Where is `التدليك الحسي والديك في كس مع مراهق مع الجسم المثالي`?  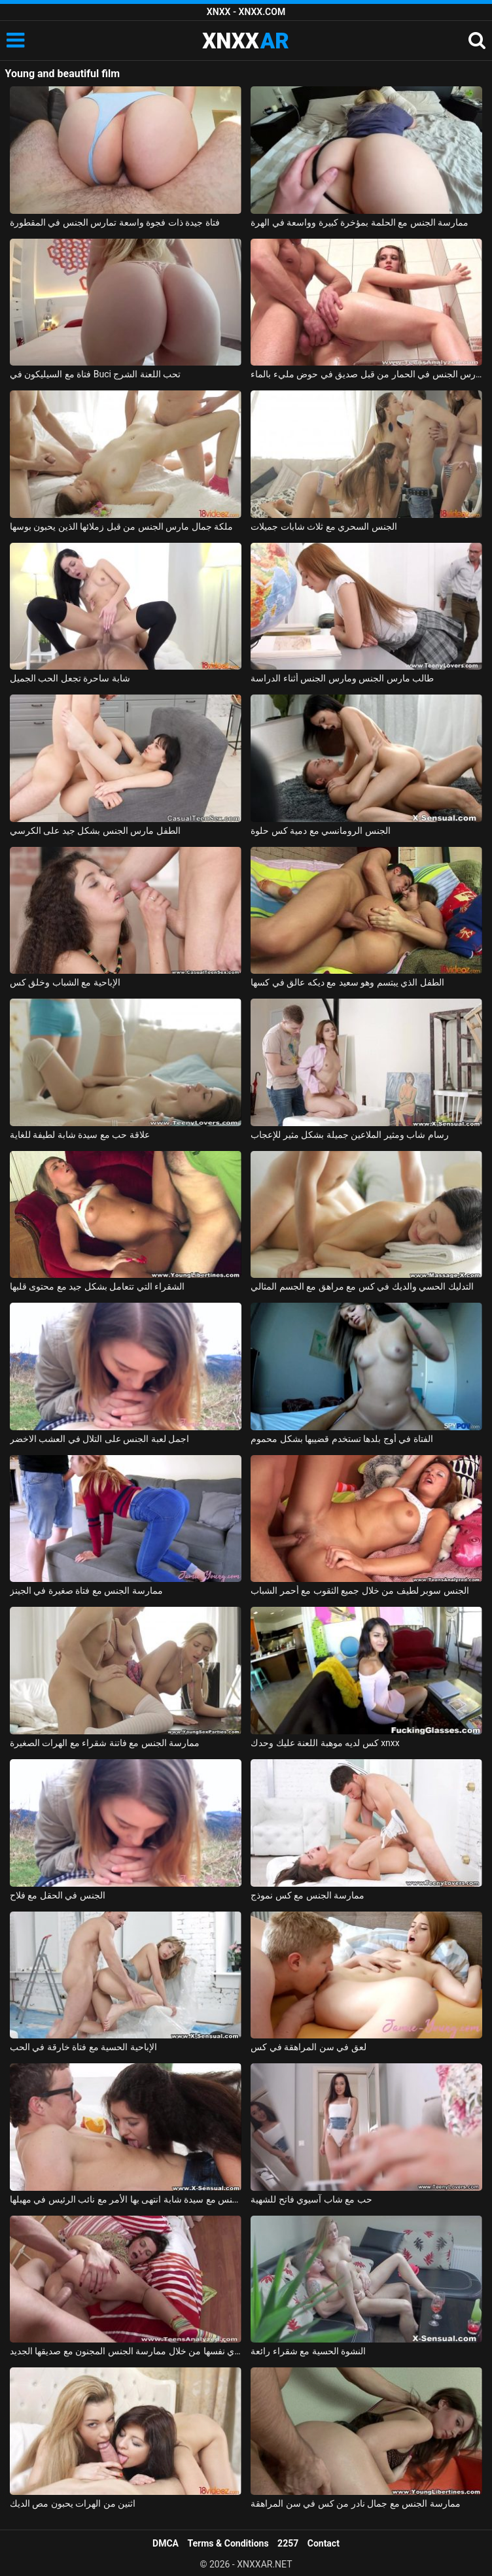
التدليك الحسي والديك في كس مع مراهق مع الجسم المثالي is located at coordinates (362, 1286).